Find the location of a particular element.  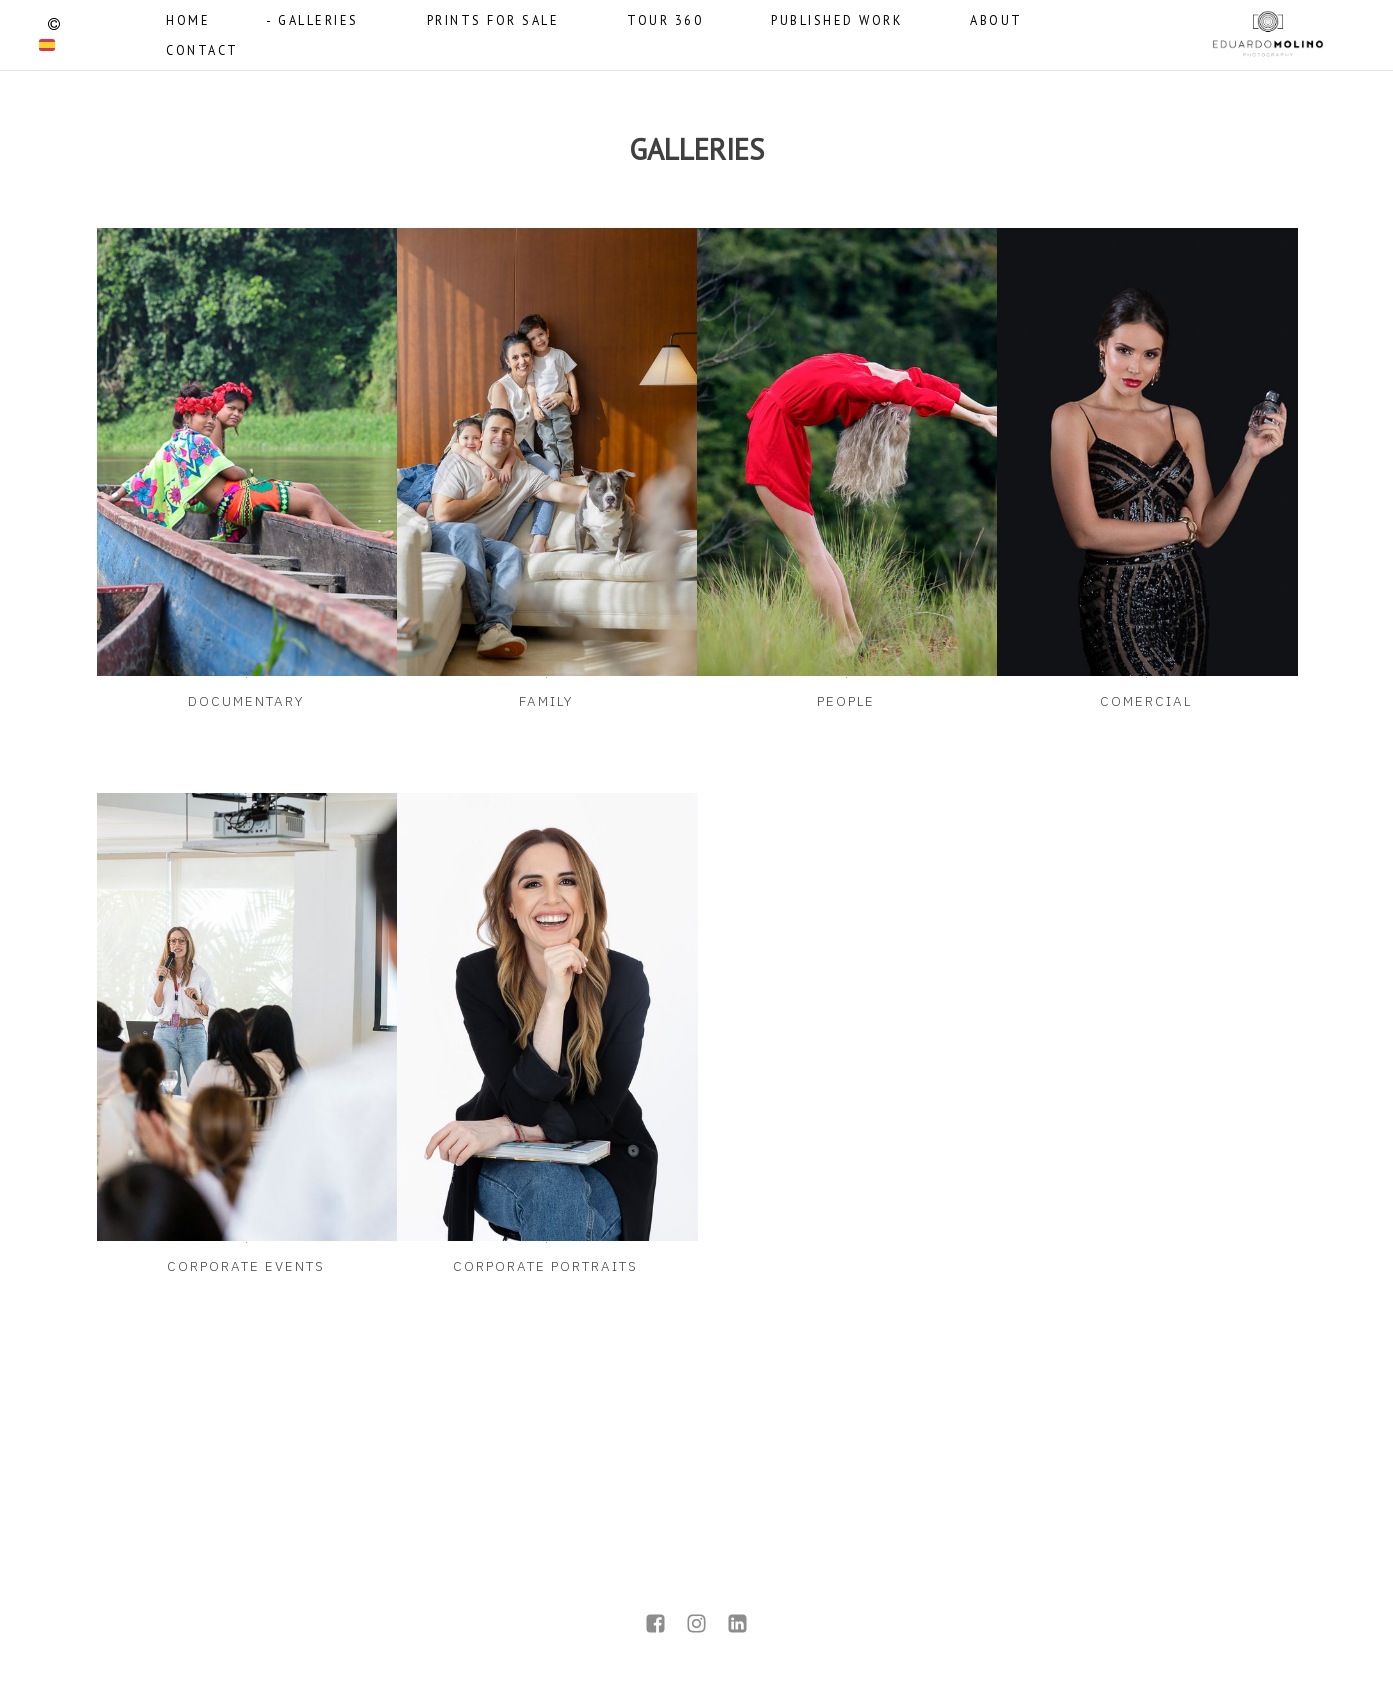

GALLERIES is located at coordinates (318, 20).